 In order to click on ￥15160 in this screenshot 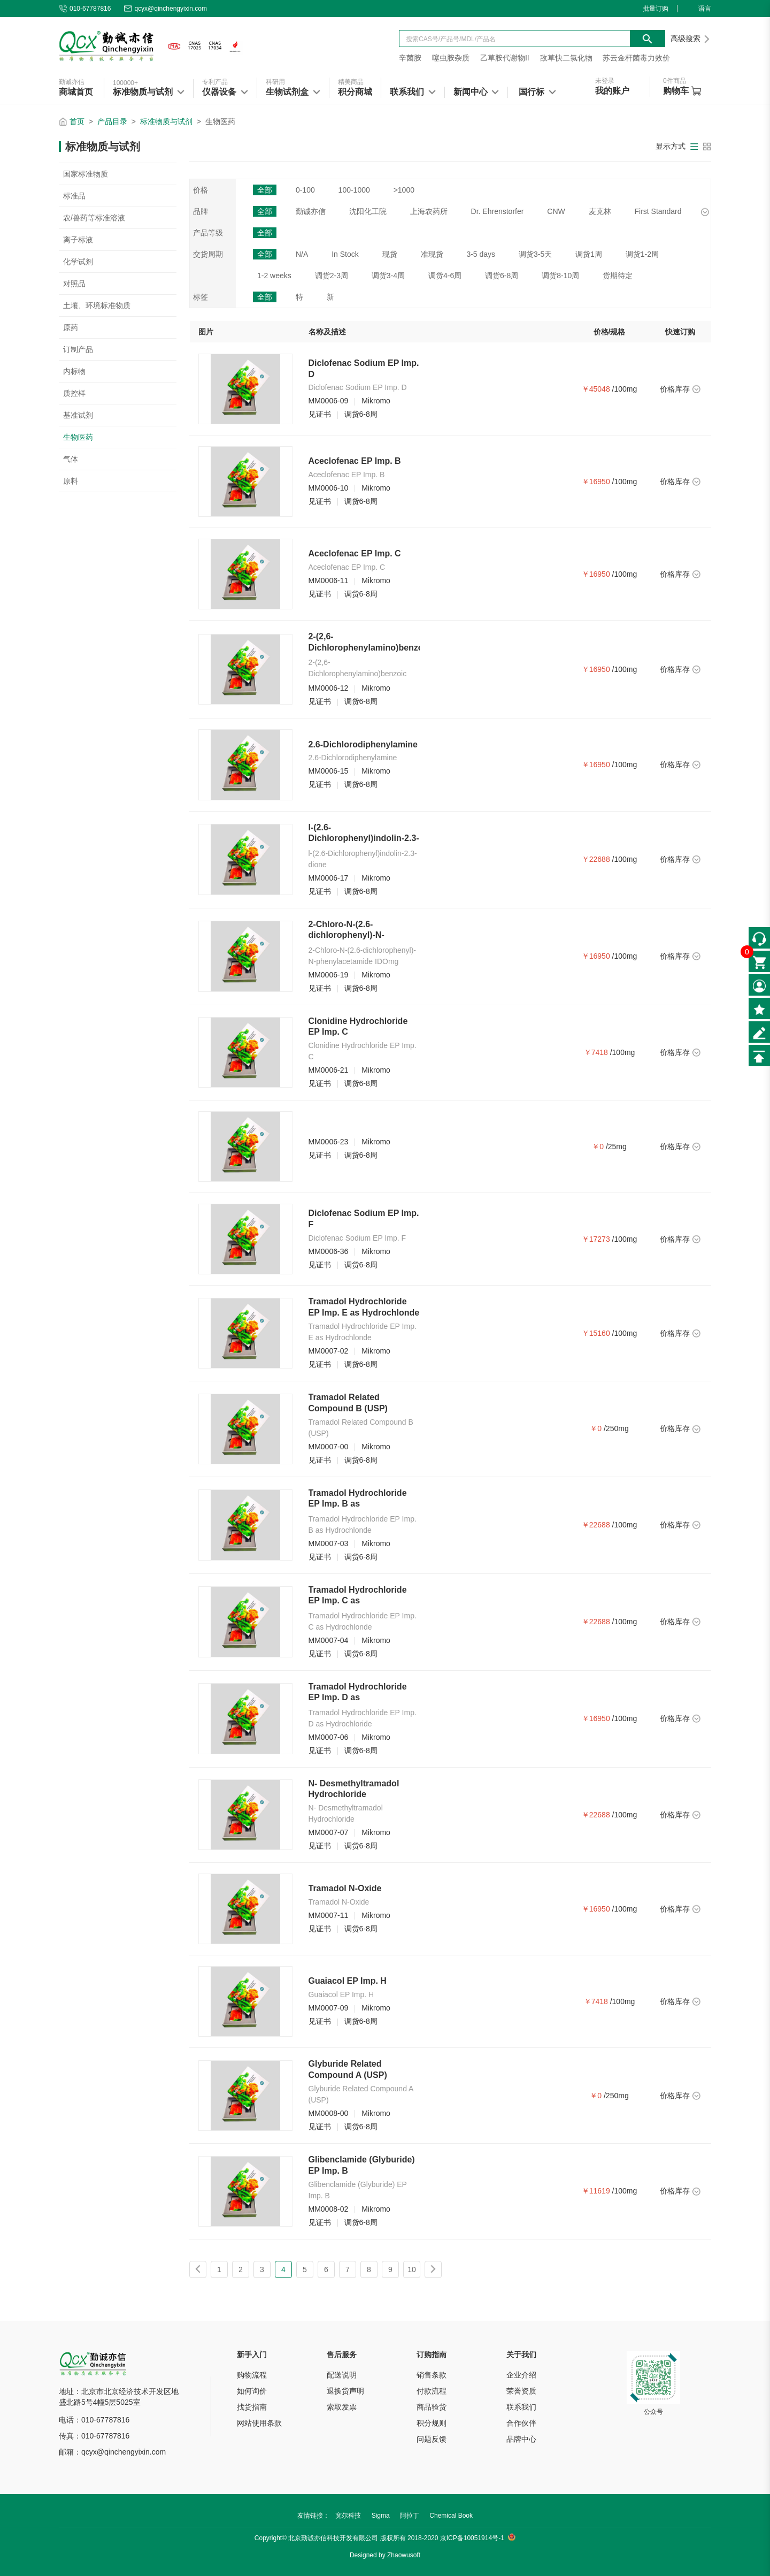, I will do `click(596, 1333)`.